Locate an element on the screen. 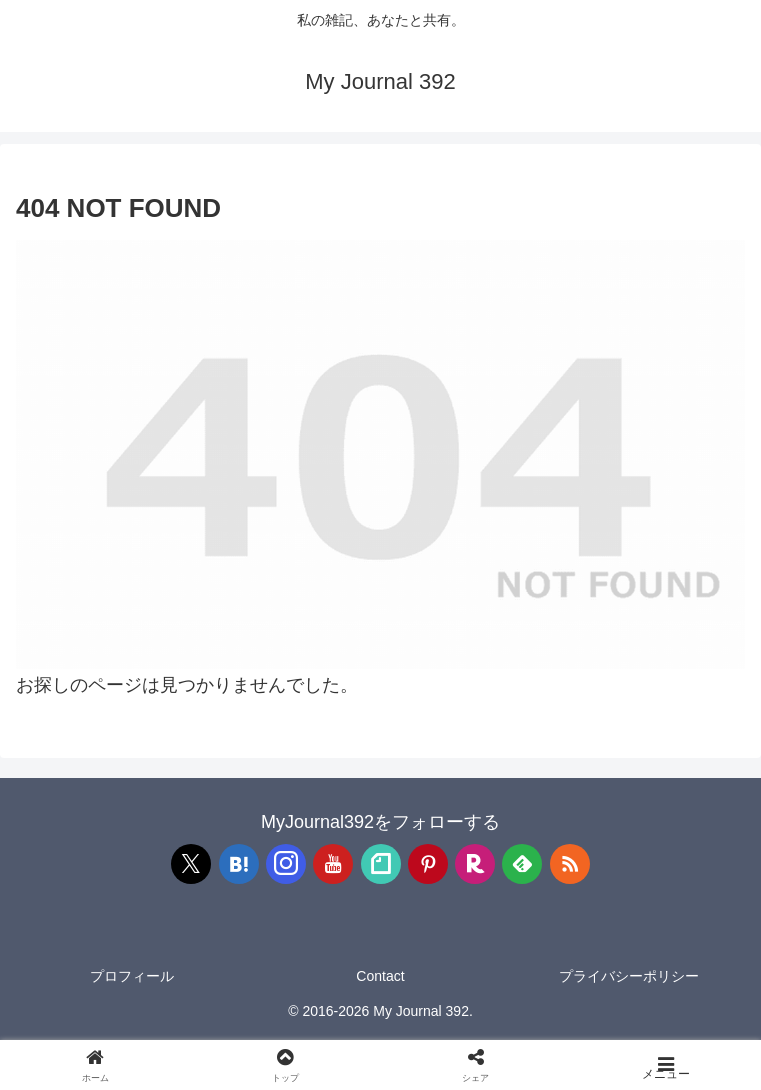  Contact is located at coordinates (380, 976).